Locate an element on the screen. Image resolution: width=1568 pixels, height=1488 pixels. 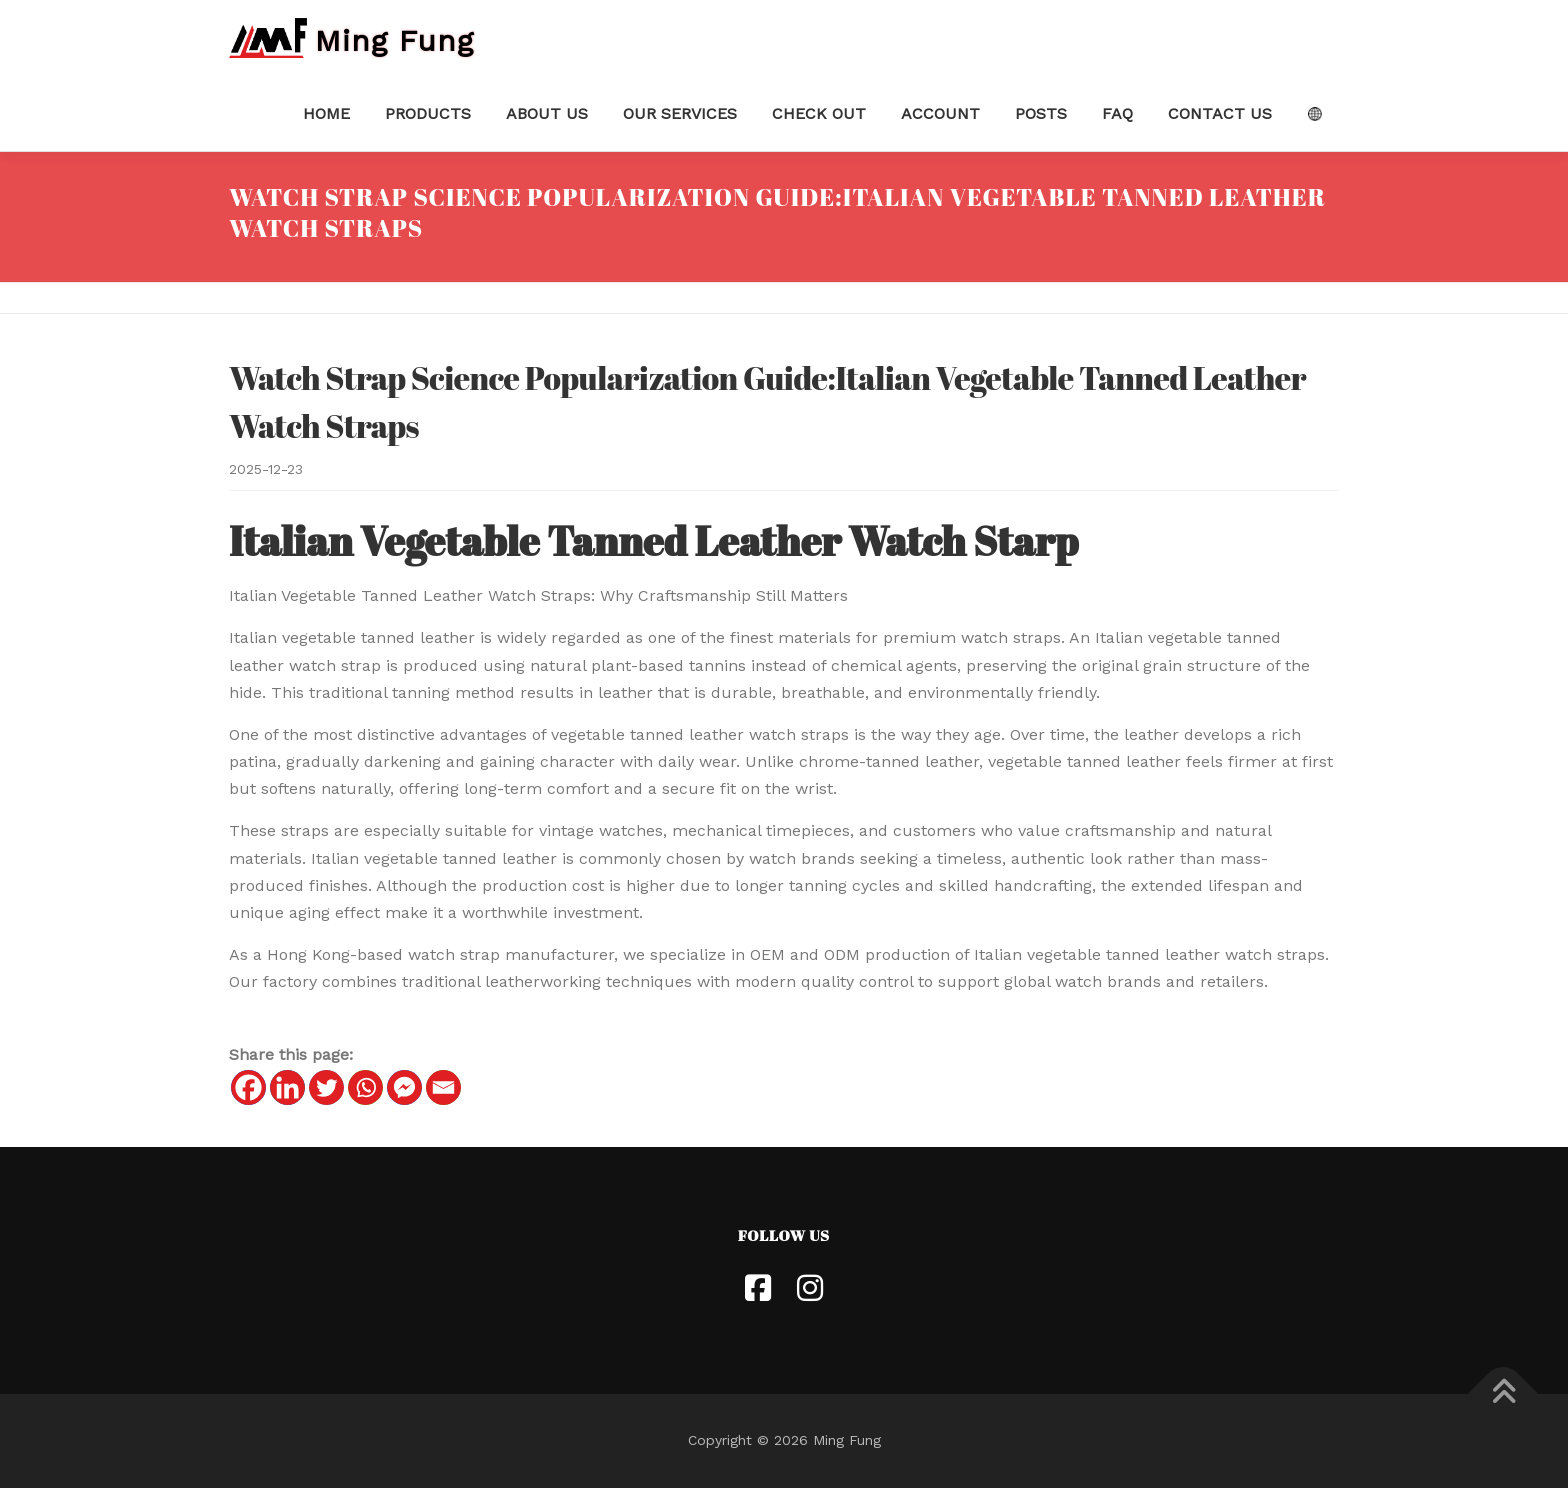
Products is located at coordinates (428, 113).